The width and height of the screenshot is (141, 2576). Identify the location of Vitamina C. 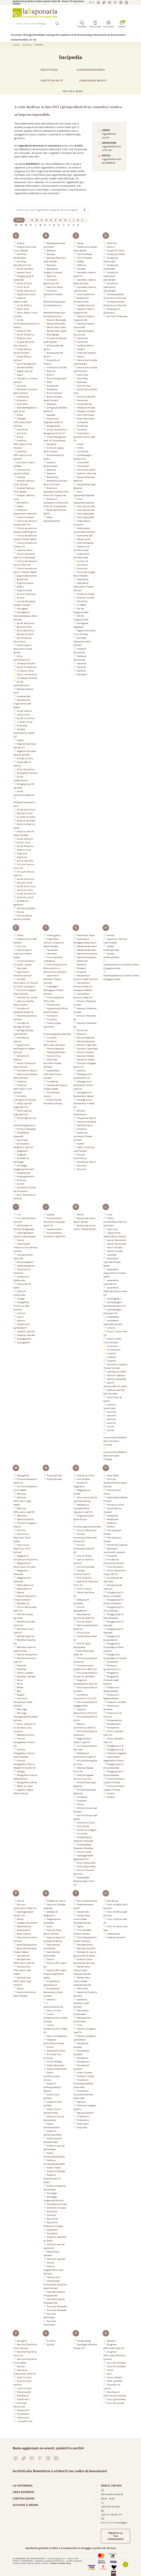
(23, 2399).